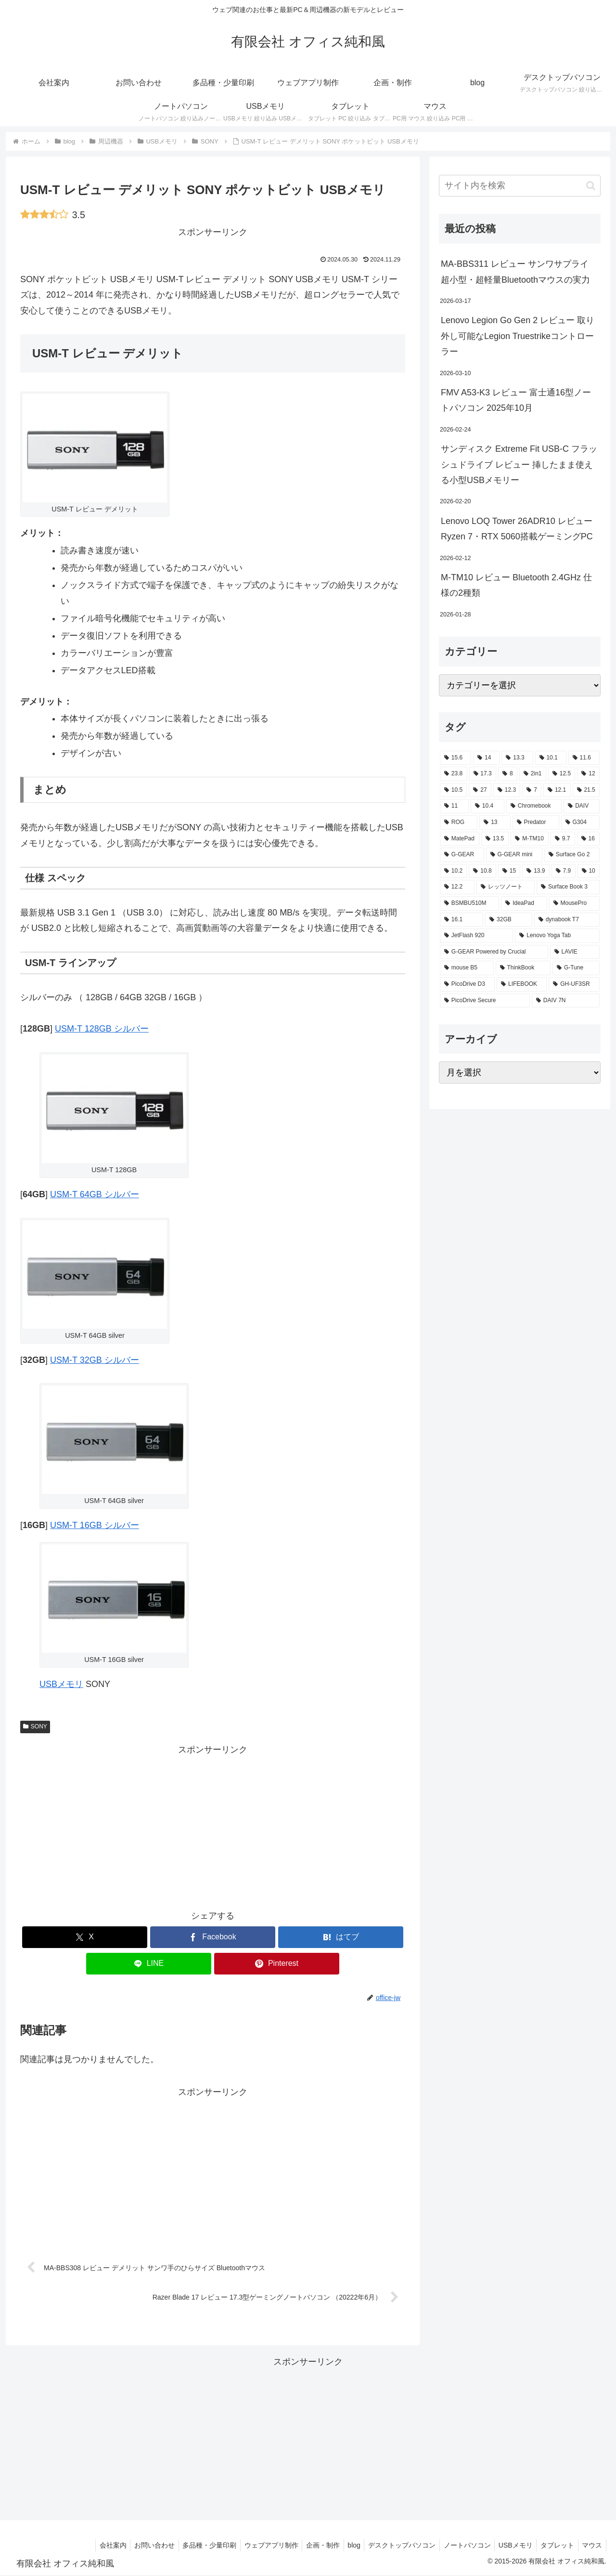 This screenshot has height=2576, width=616. I want to click on [M-TM10 (3個の項目)], so click(530, 839).